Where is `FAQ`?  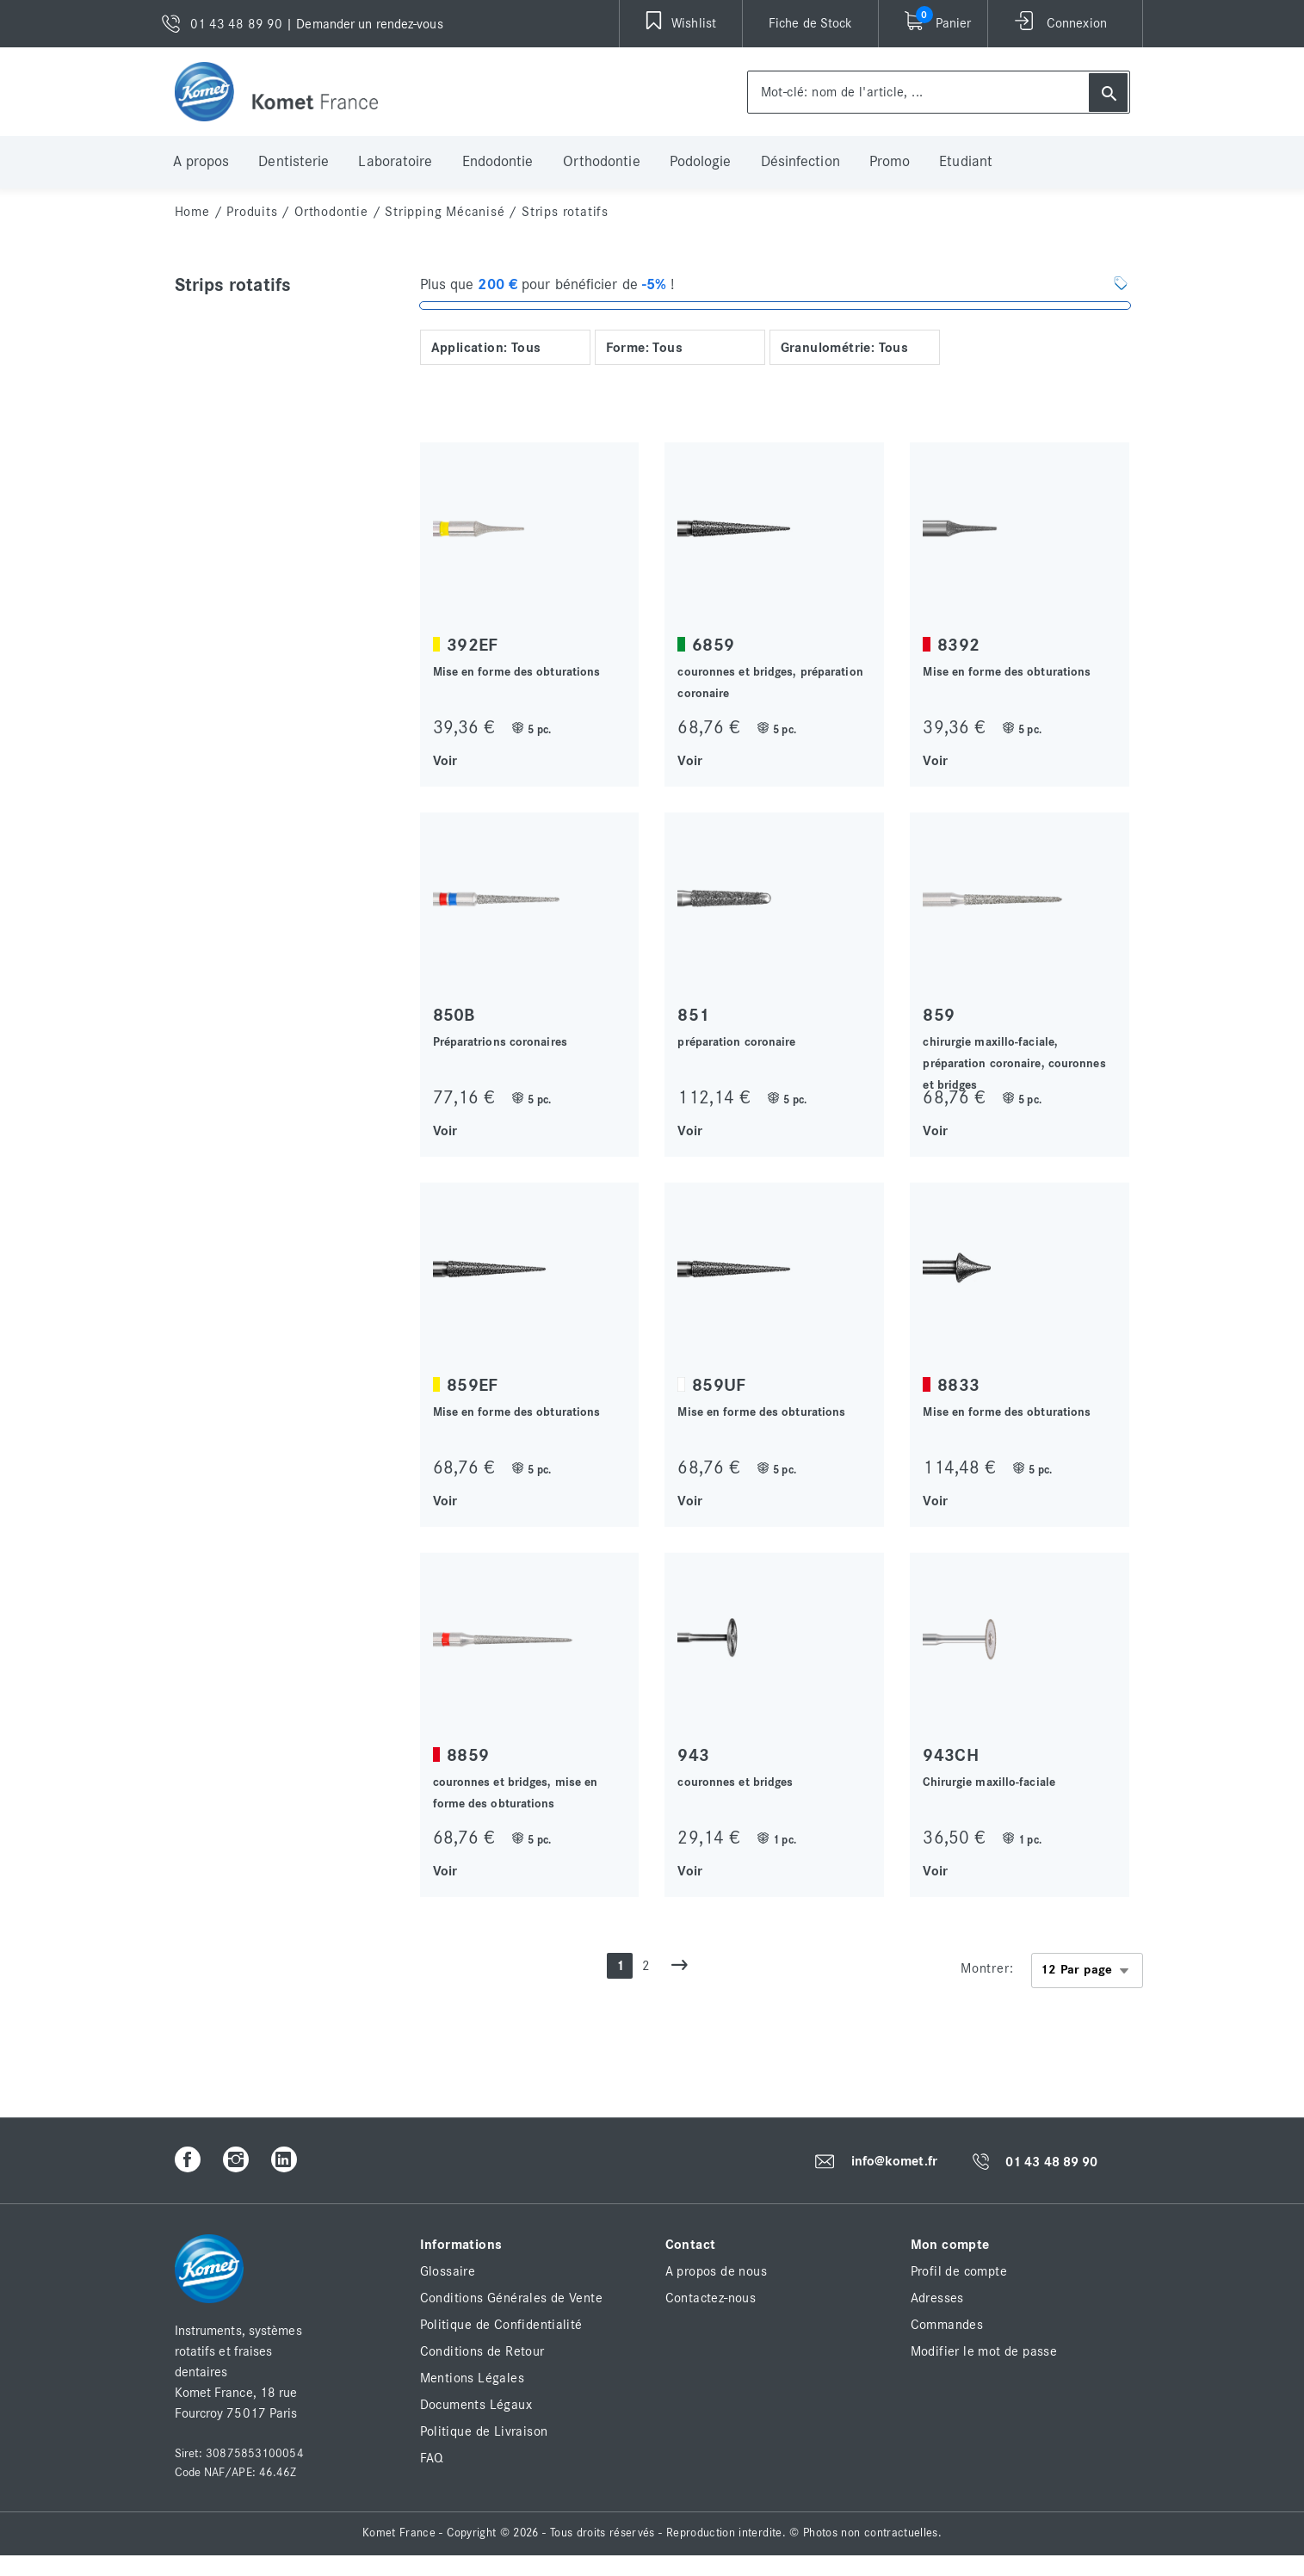
FAQ is located at coordinates (432, 2458).